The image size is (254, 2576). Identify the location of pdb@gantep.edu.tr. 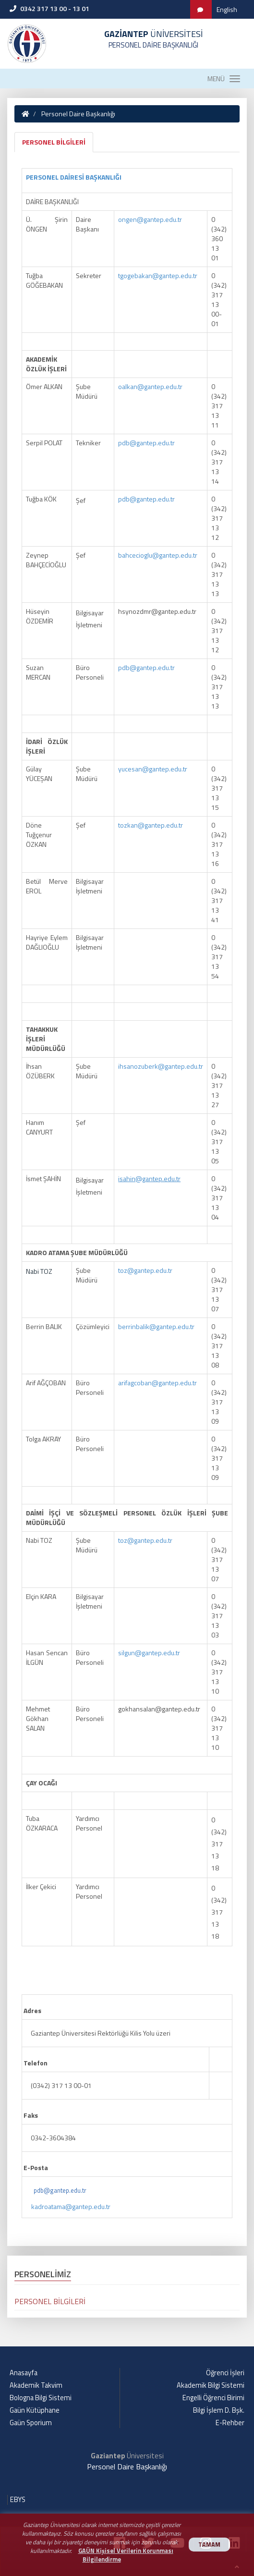
(60, 2190).